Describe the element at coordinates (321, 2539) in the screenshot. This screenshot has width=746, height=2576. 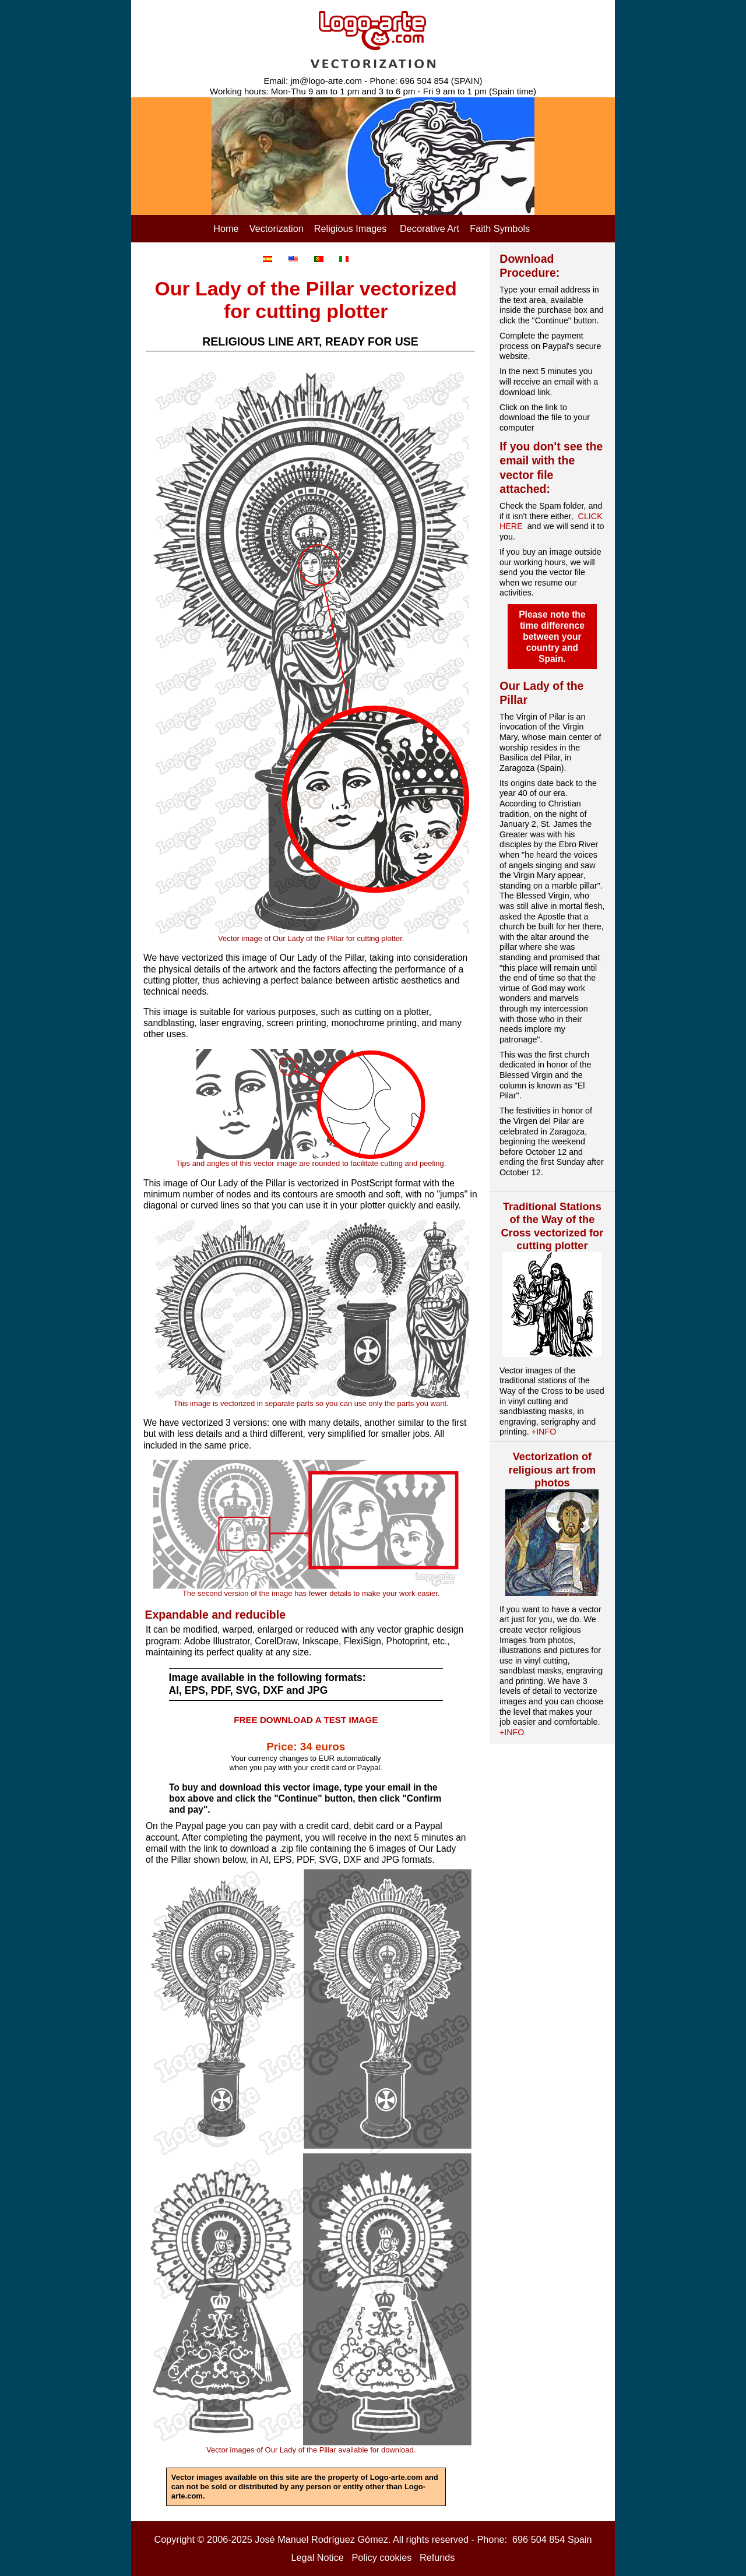
I see `José Manuel Rodríguez Gómez` at that location.